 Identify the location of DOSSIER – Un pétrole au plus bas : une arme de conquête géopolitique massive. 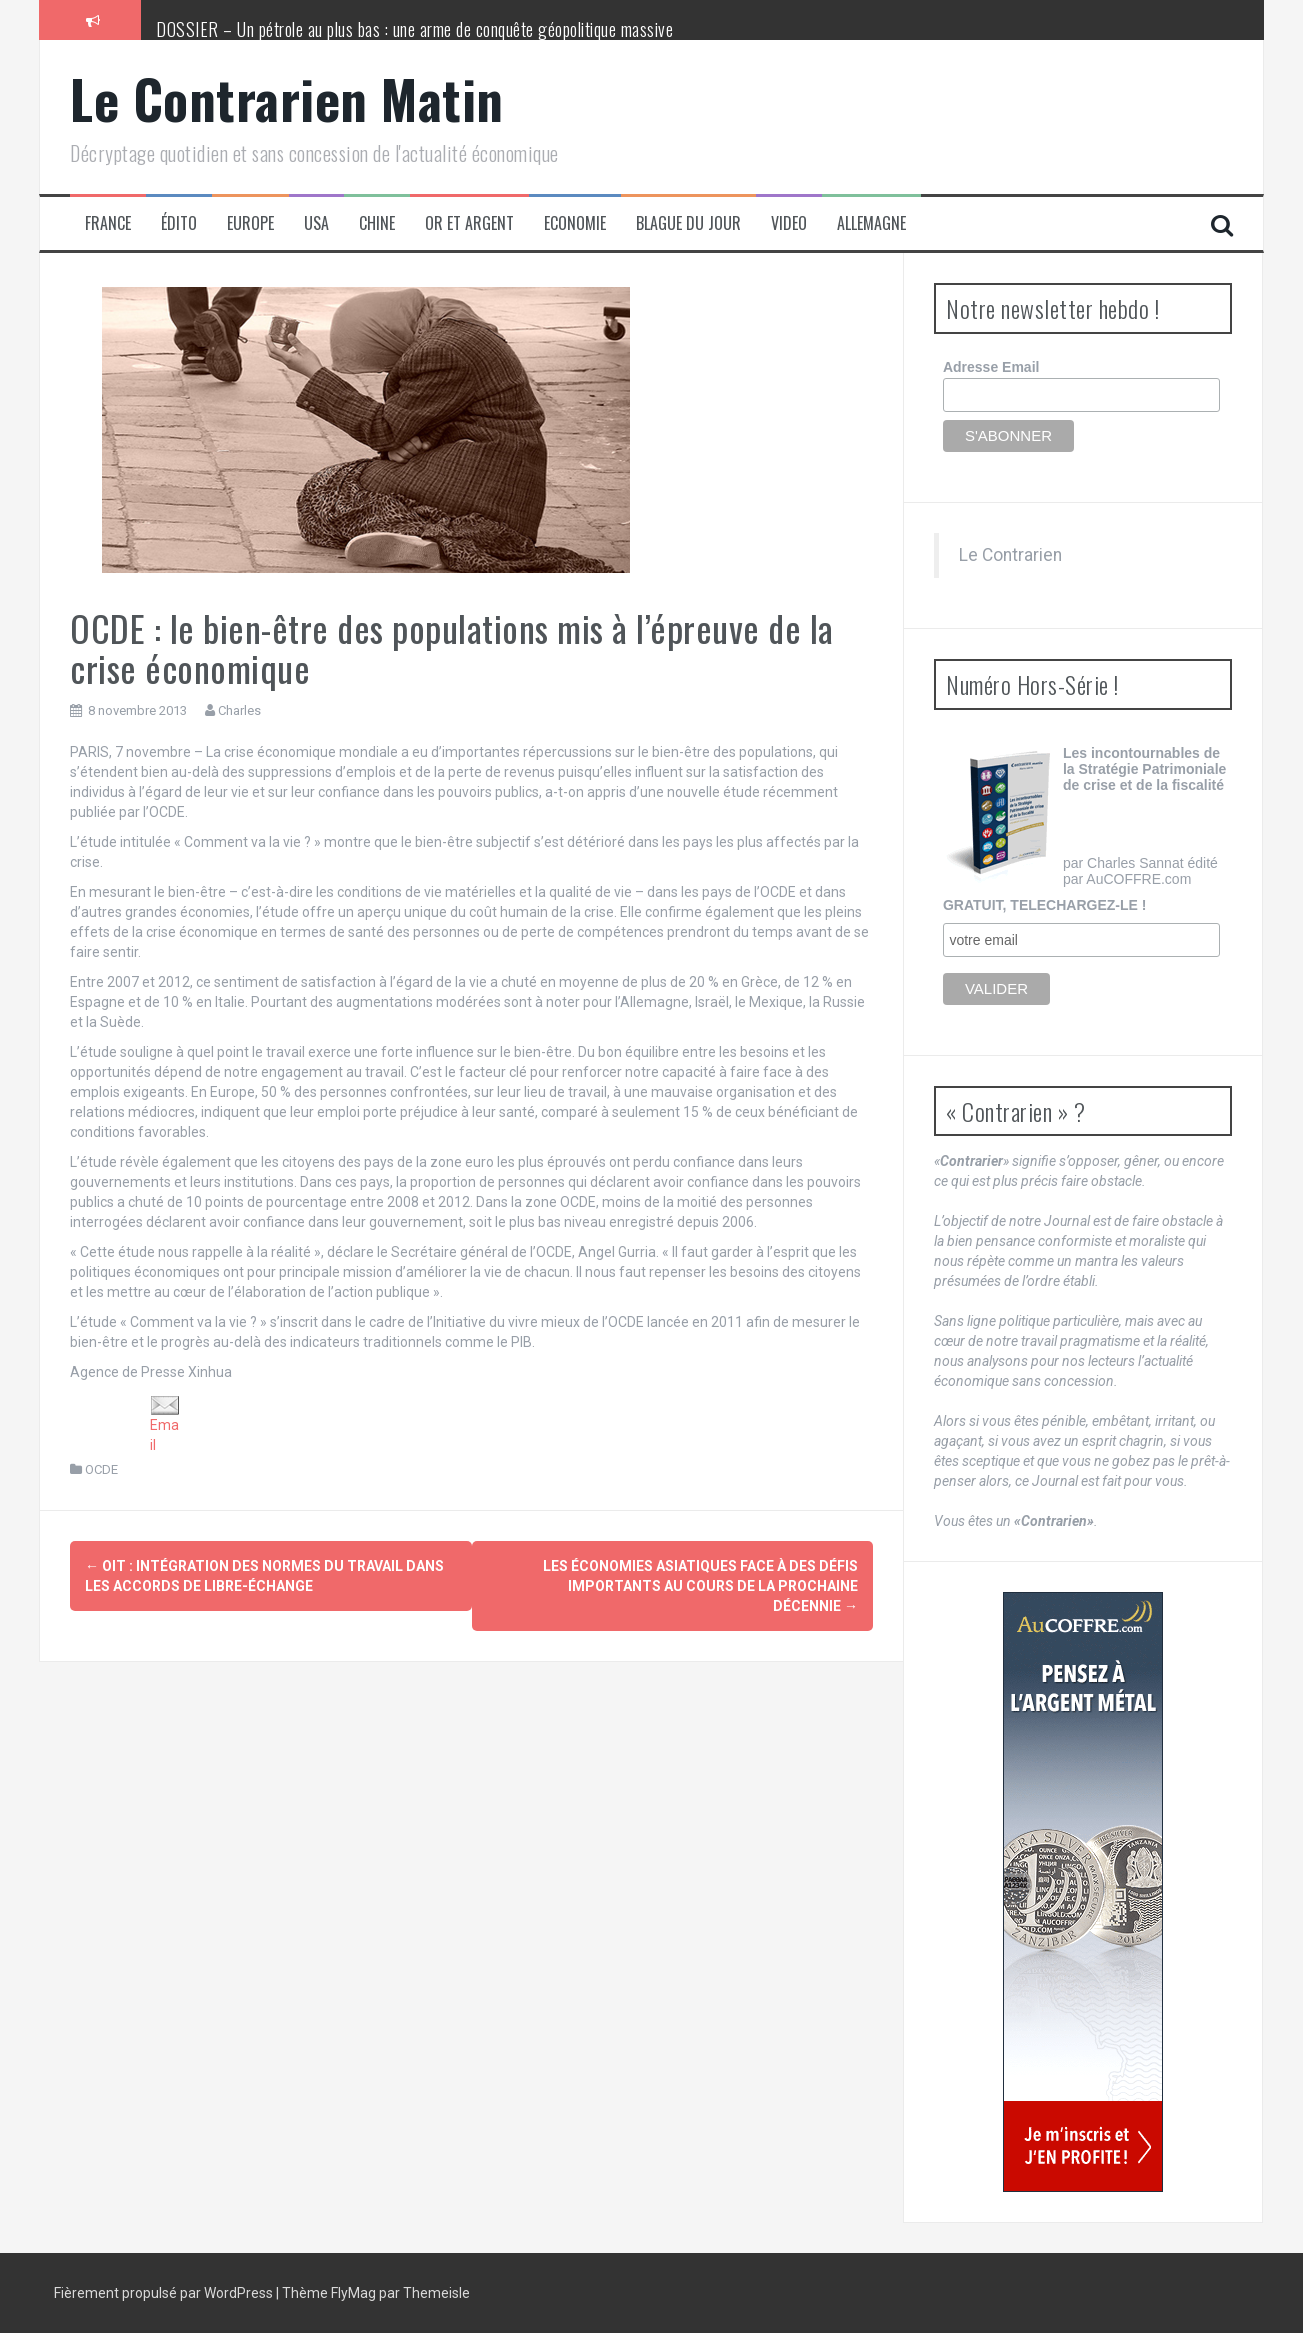
(414, 29).